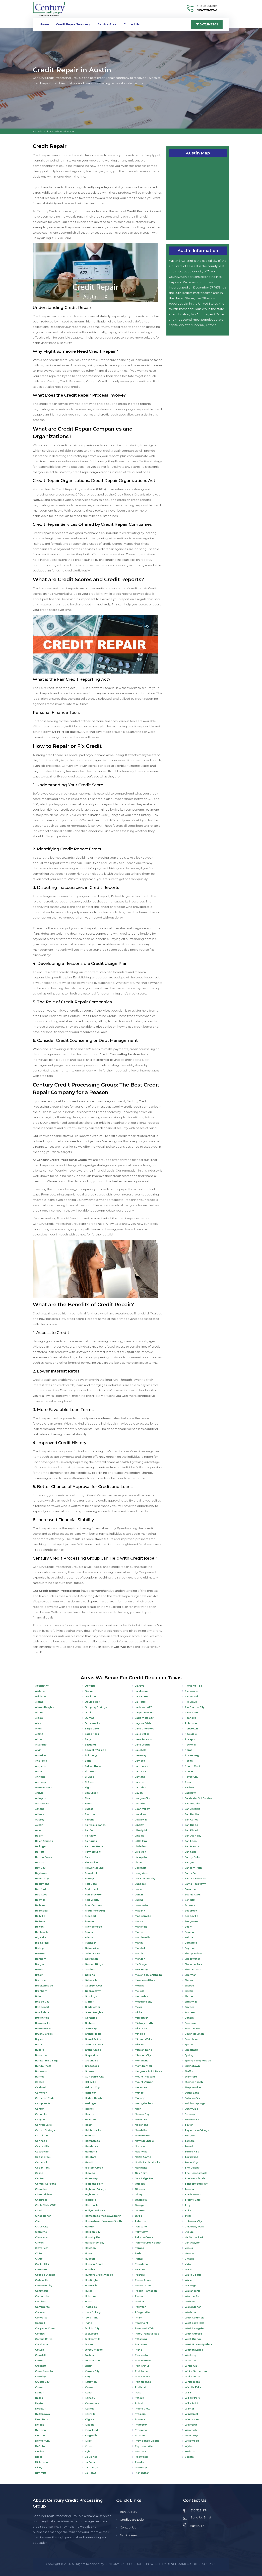 This screenshot has height=2576, width=262. Describe the element at coordinates (89, 1712) in the screenshot. I see `Dublin` at that location.